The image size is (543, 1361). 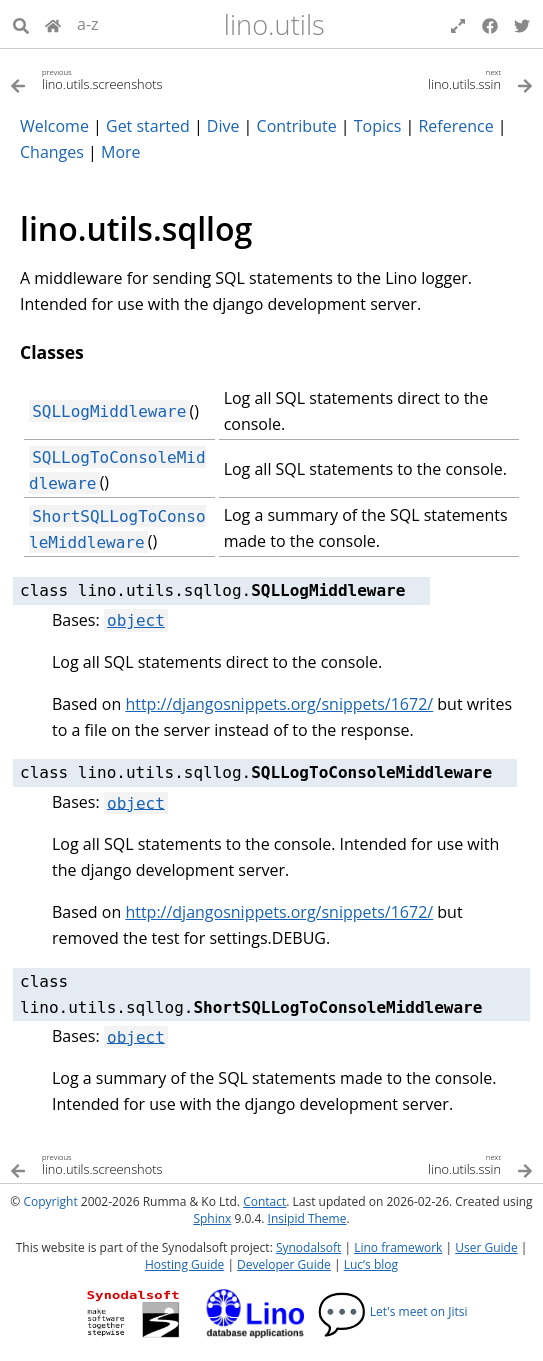 I want to click on Hosting Guide, so click(x=184, y=1264).